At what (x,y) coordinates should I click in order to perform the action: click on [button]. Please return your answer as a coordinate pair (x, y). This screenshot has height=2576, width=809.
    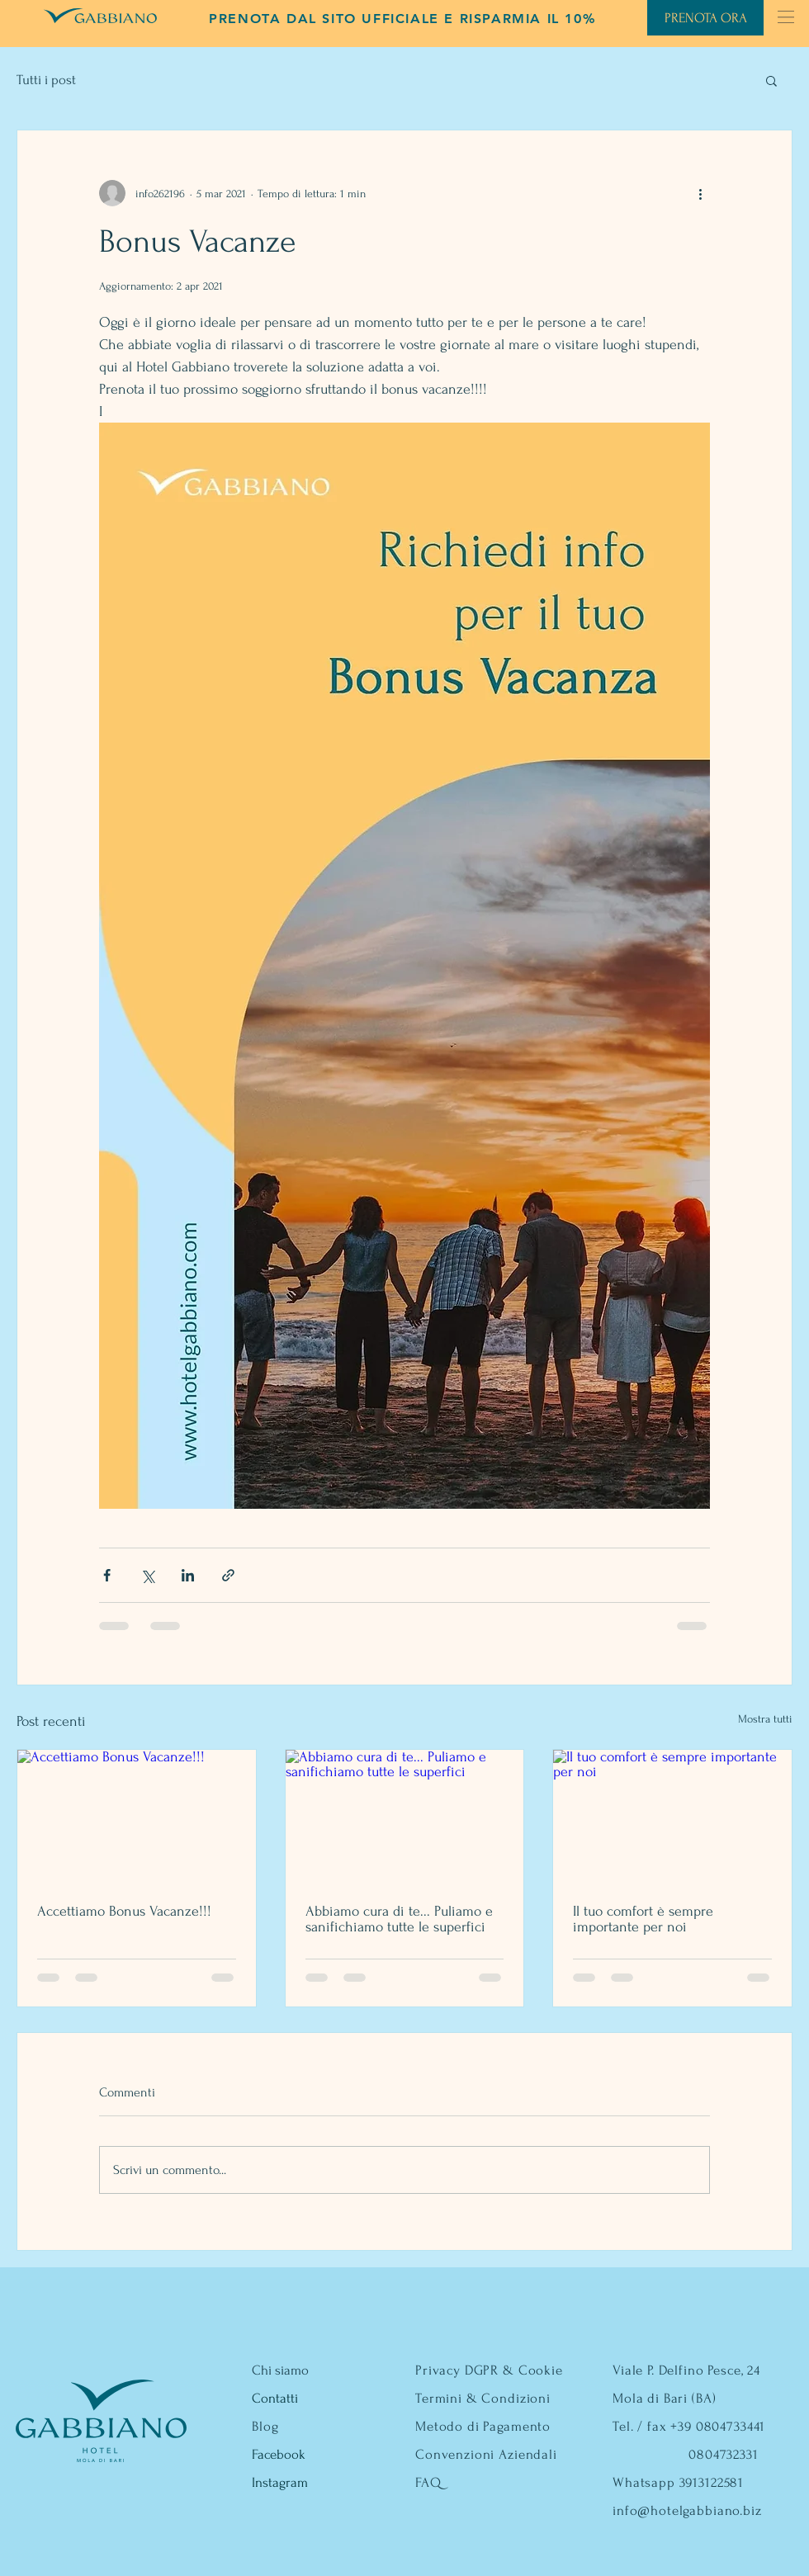
    Looking at the image, I should click on (786, 17).